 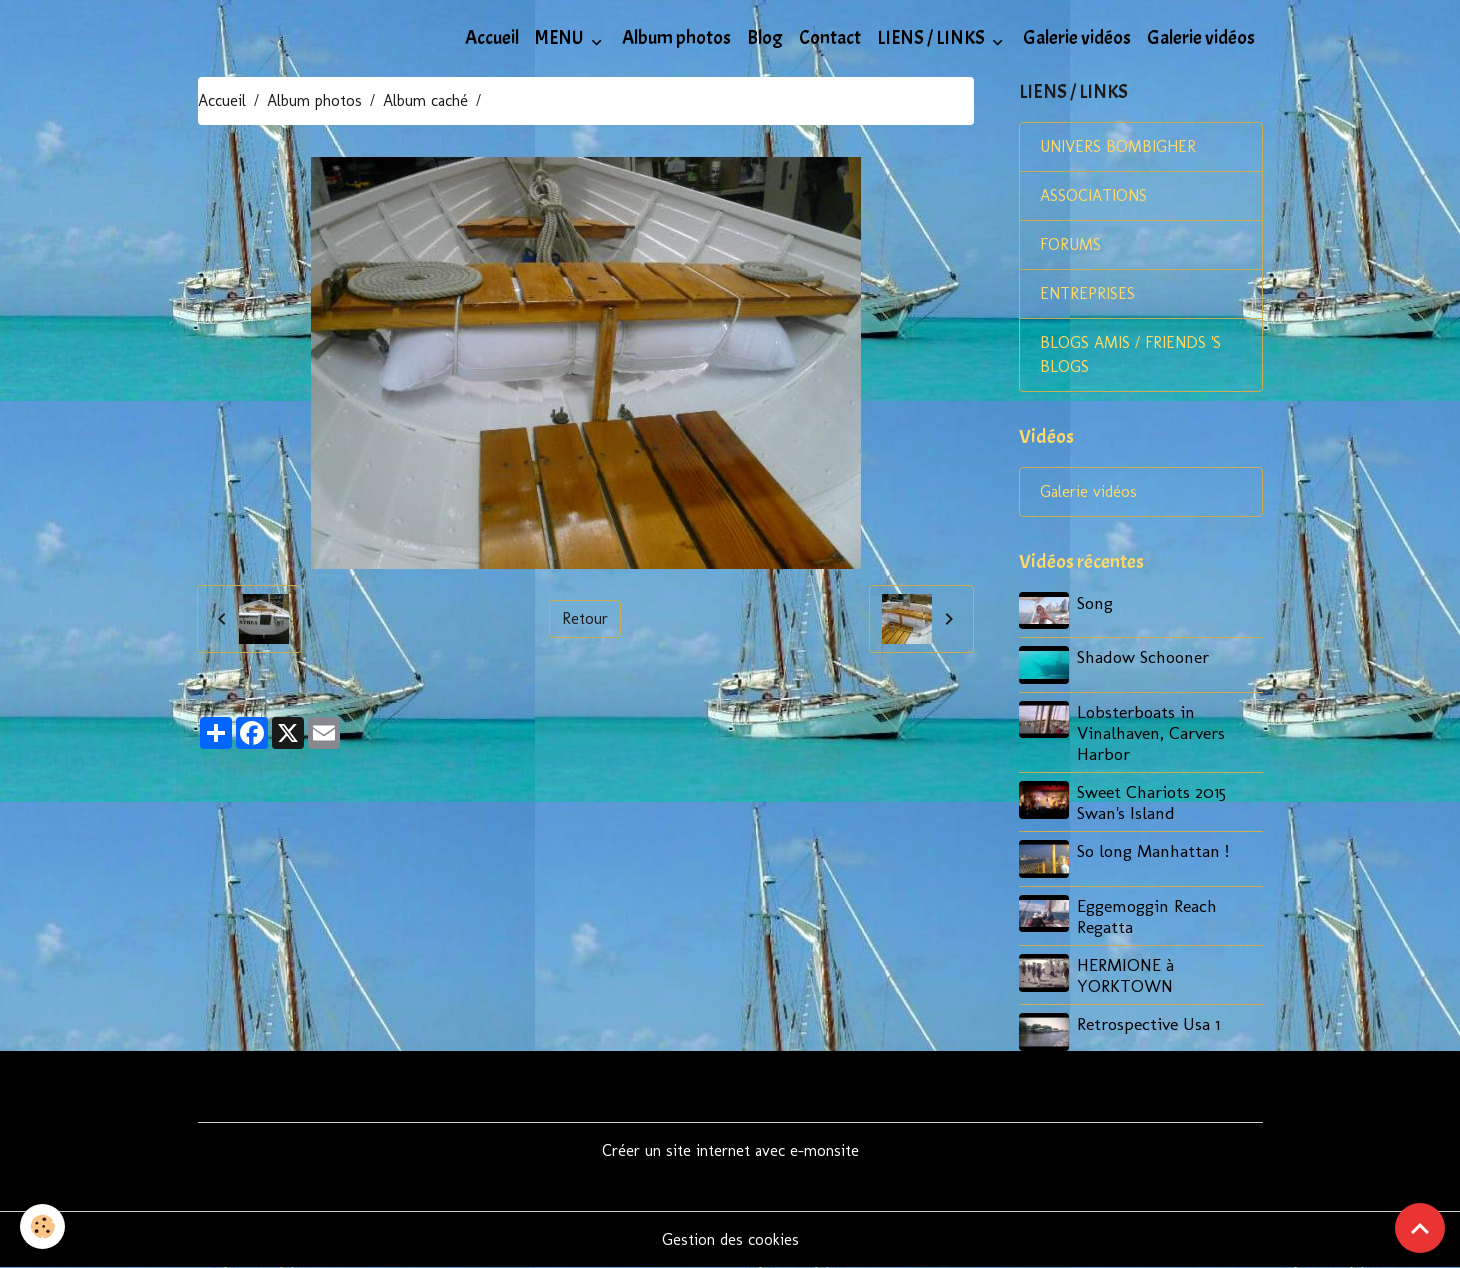 What do you see at coordinates (1087, 293) in the screenshot?
I see `ENTREPRISES` at bounding box center [1087, 293].